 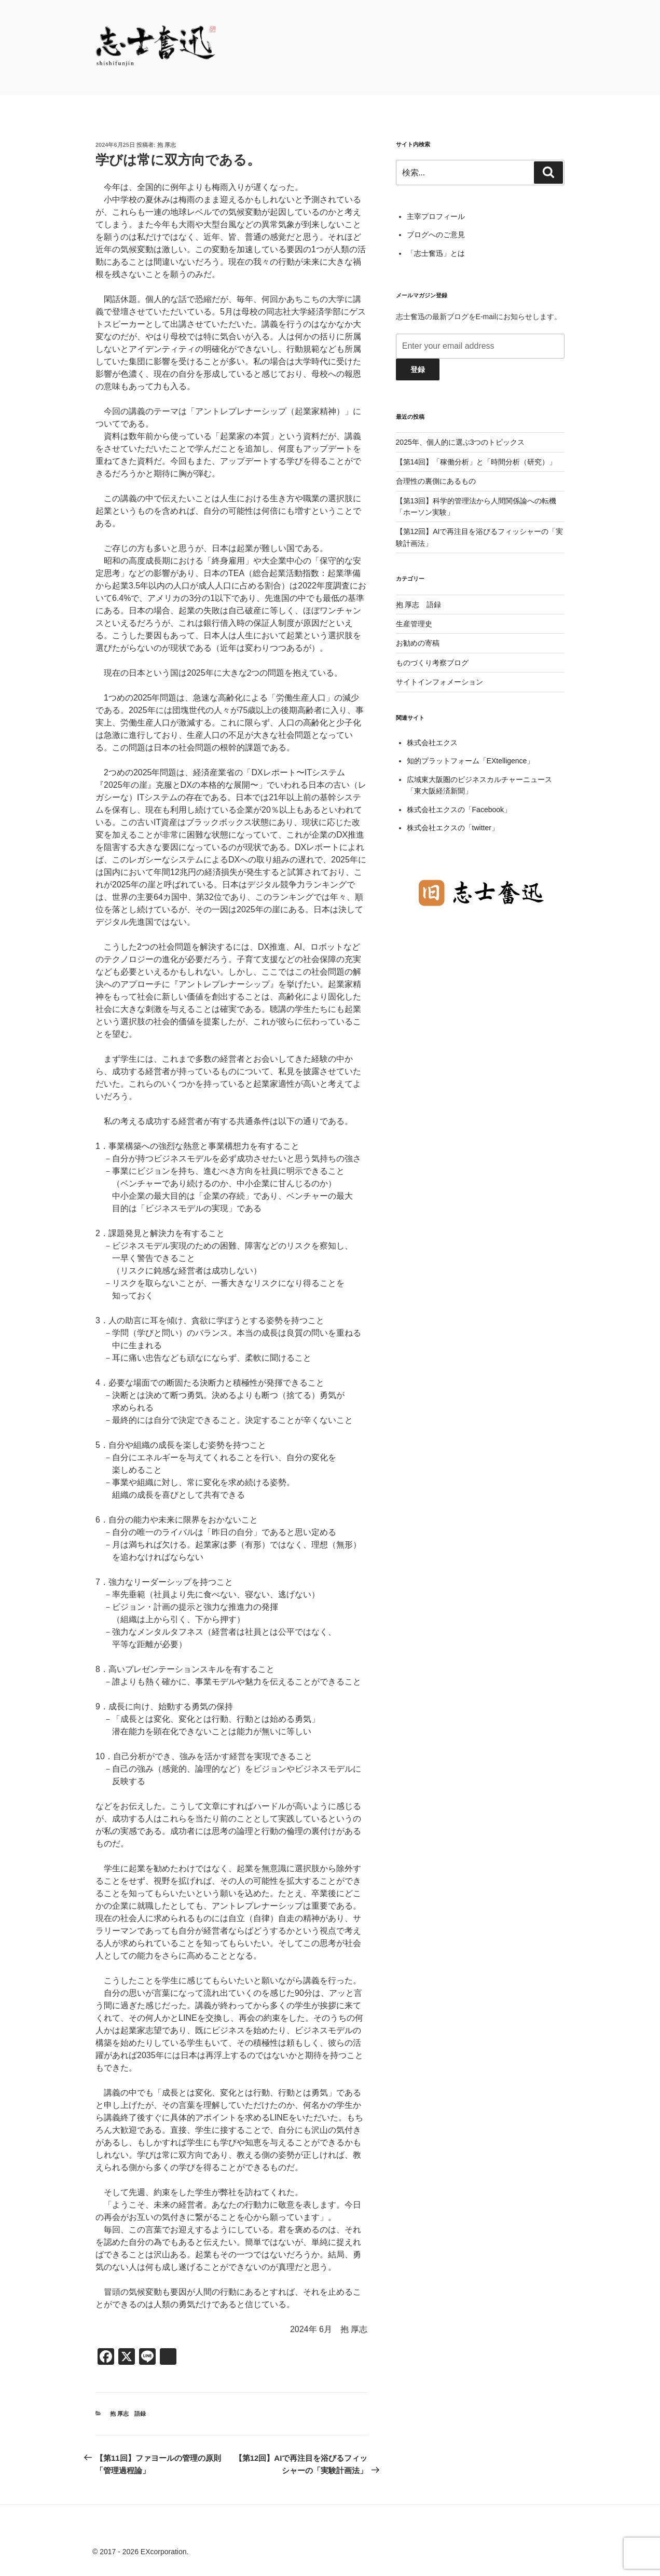 What do you see at coordinates (436, 216) in the screenshot?
I see `主宰プロフィール` at bounding box center [436, 216].